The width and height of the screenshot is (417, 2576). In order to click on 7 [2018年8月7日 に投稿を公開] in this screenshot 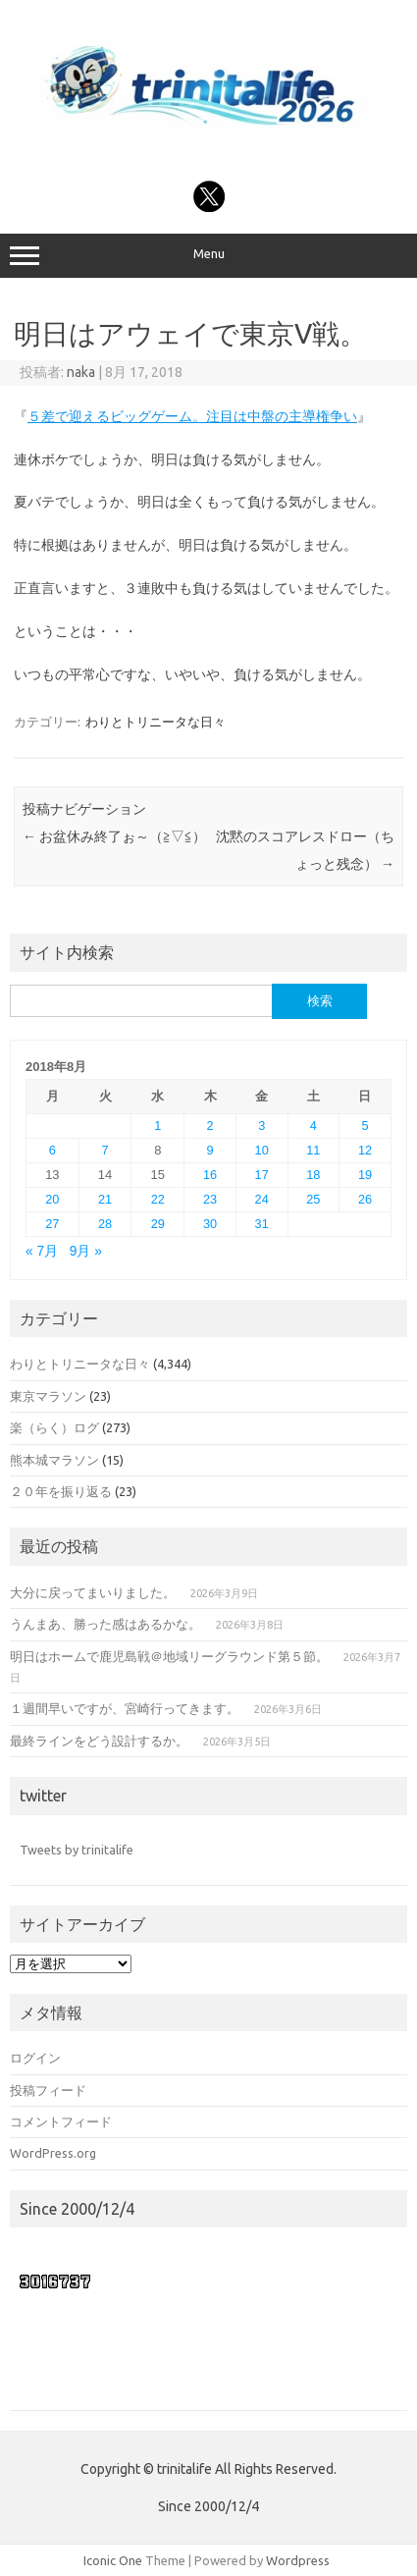, I will do `click(105, 1150)`.